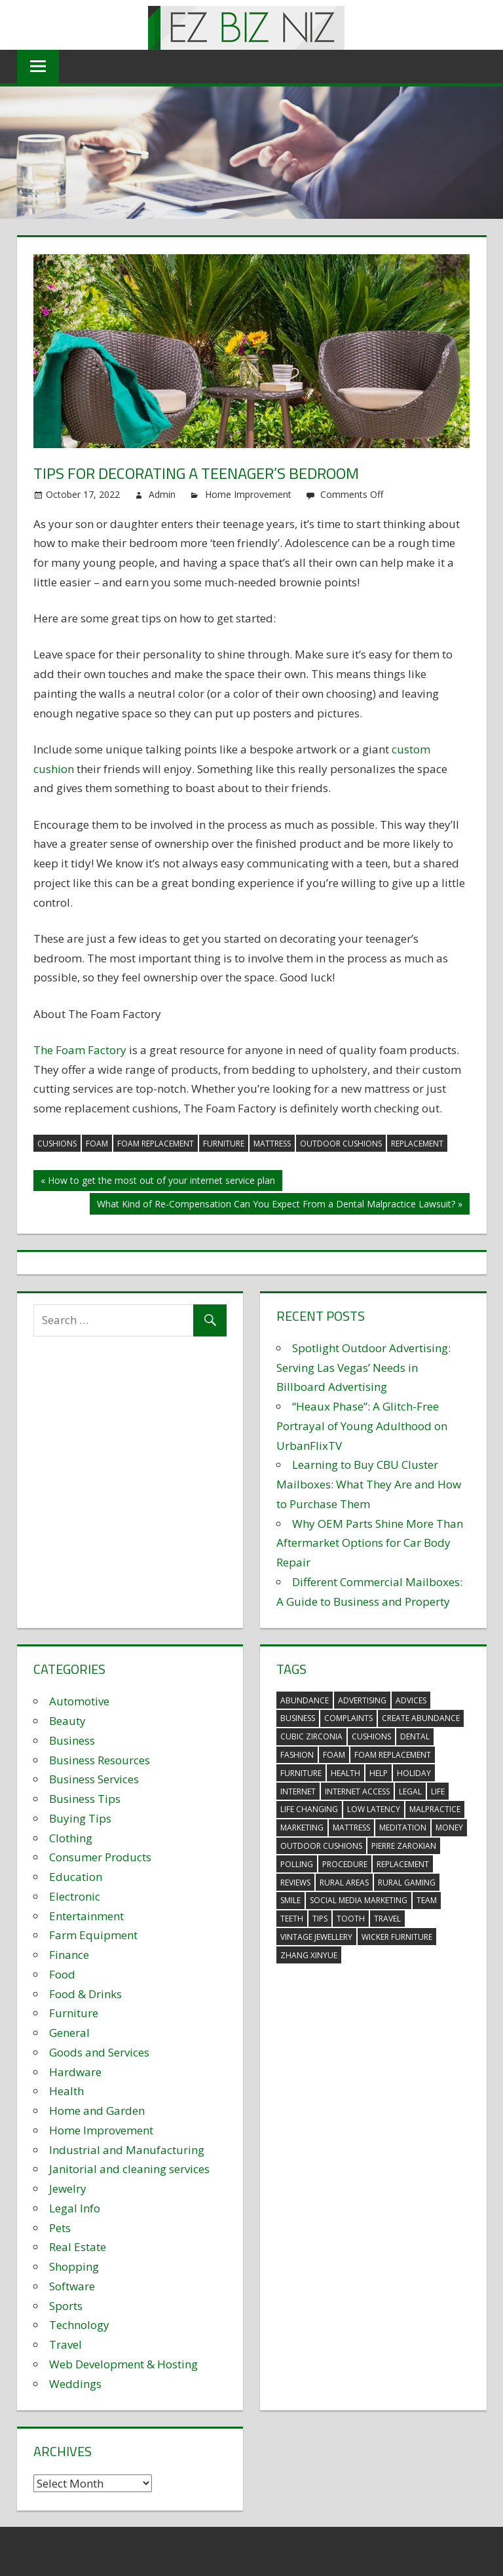 This screenshot has height=2576, width=503. What do you see at coordinates (371, 1736) in the screenshot?
I see `cushions [cushions (5 items)]` at bounding box center [371, 1736].